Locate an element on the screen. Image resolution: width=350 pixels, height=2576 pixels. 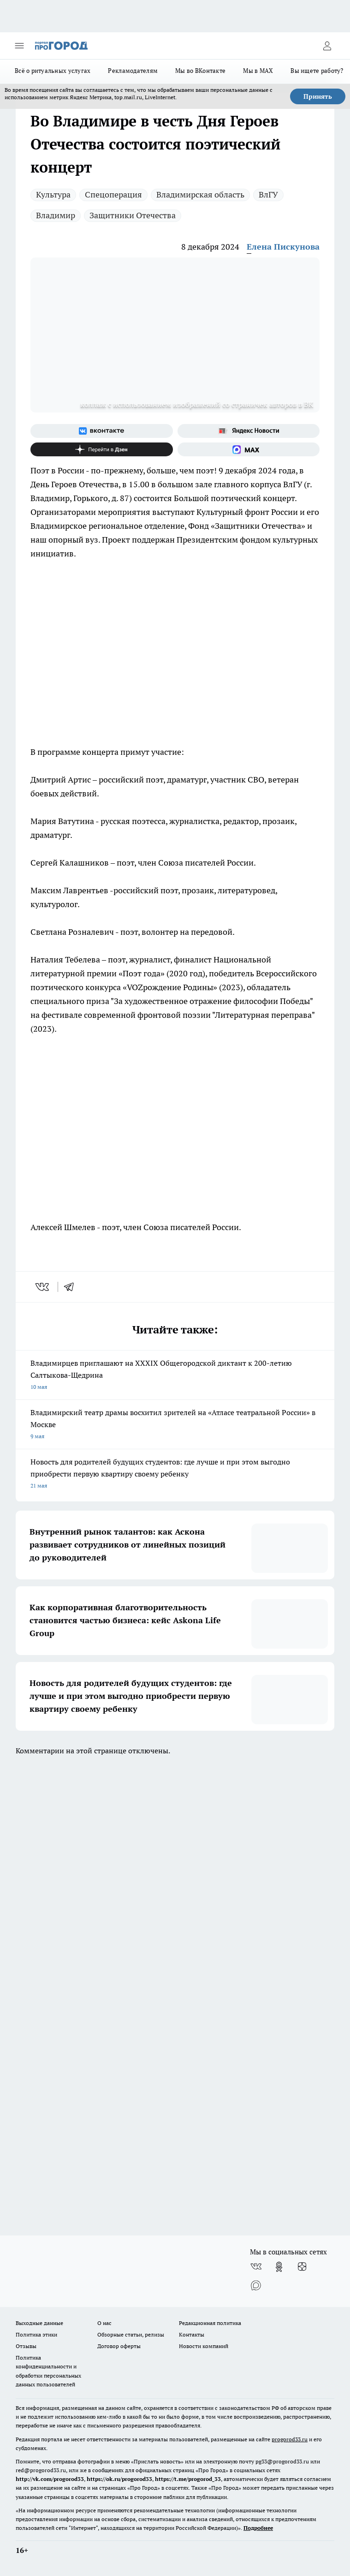
[Группа в Одноклассниках] is located at coordinates (279, 2267).